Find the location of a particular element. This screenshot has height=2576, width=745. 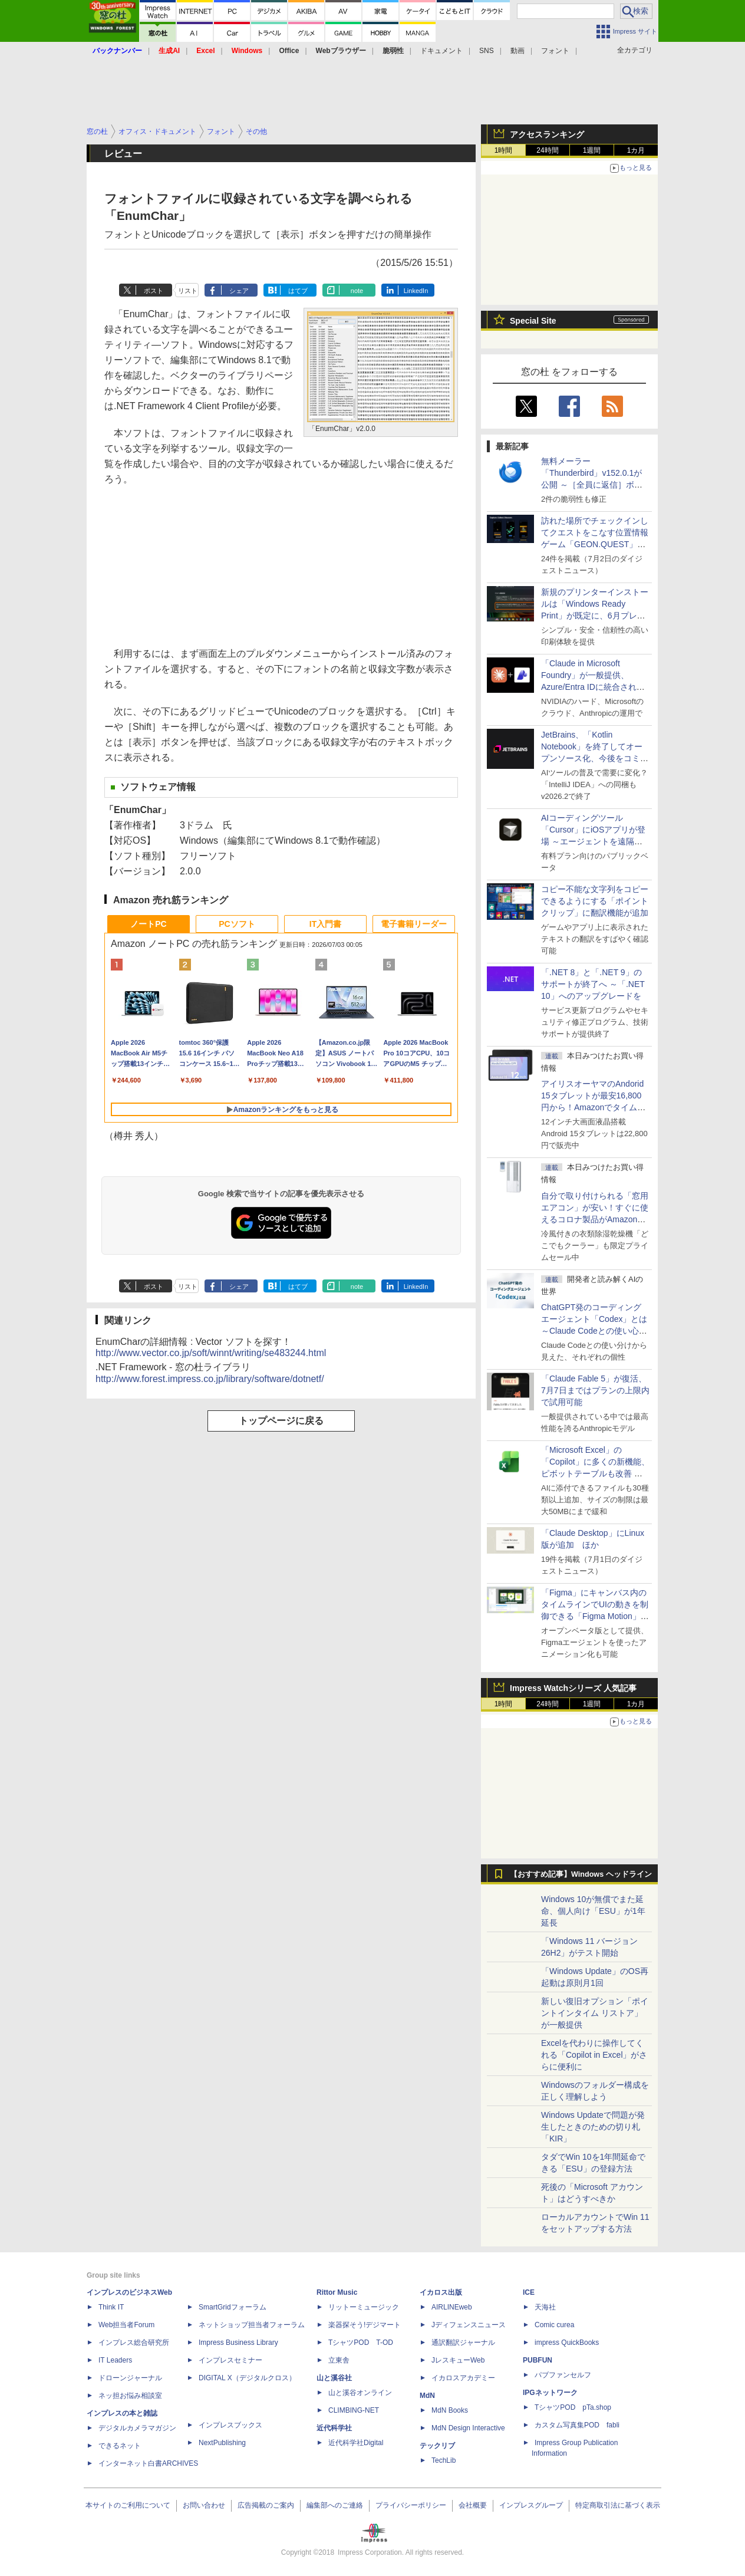

立東舎 is located at coordinates (339, 2360).